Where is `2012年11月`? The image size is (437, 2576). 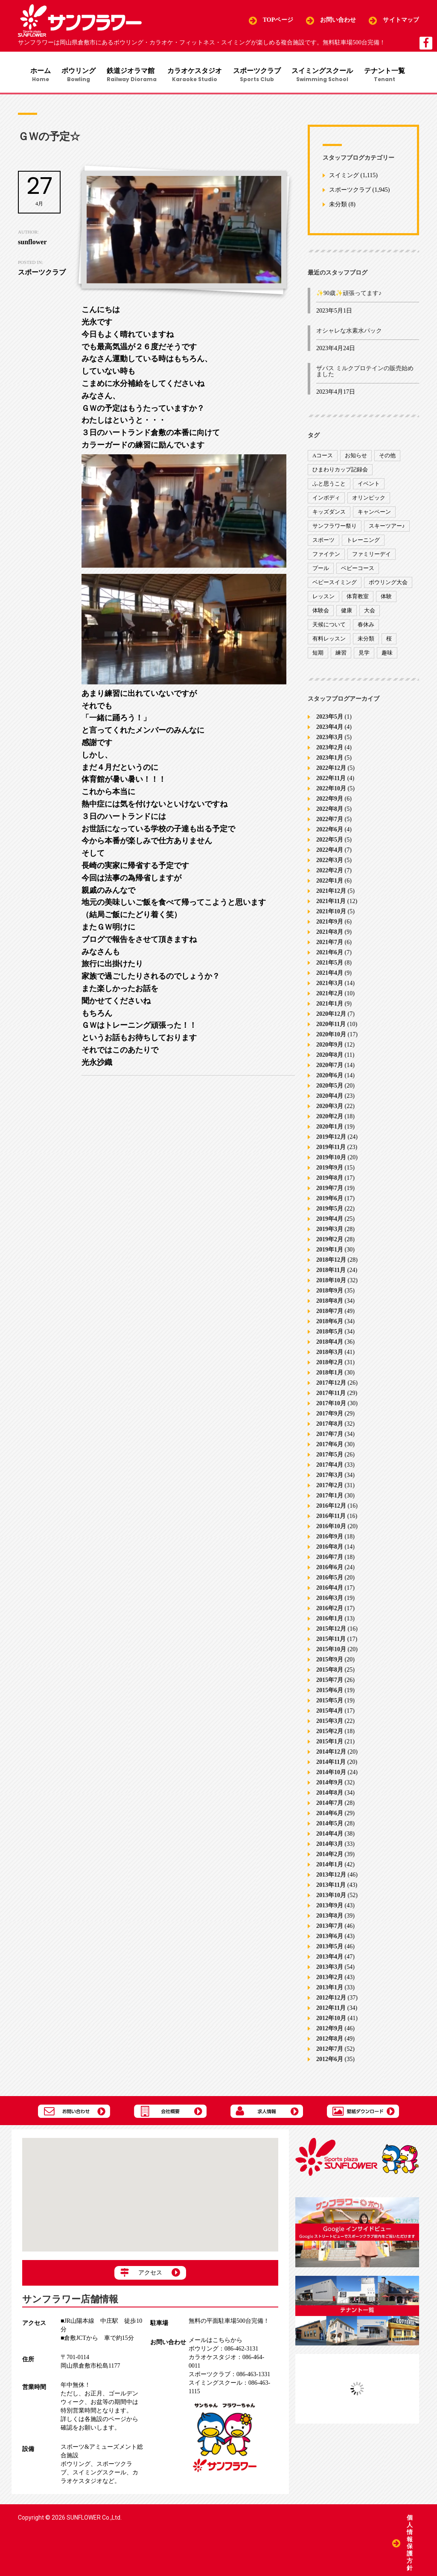 2012年11月 is located at coordinates (331, 2011).